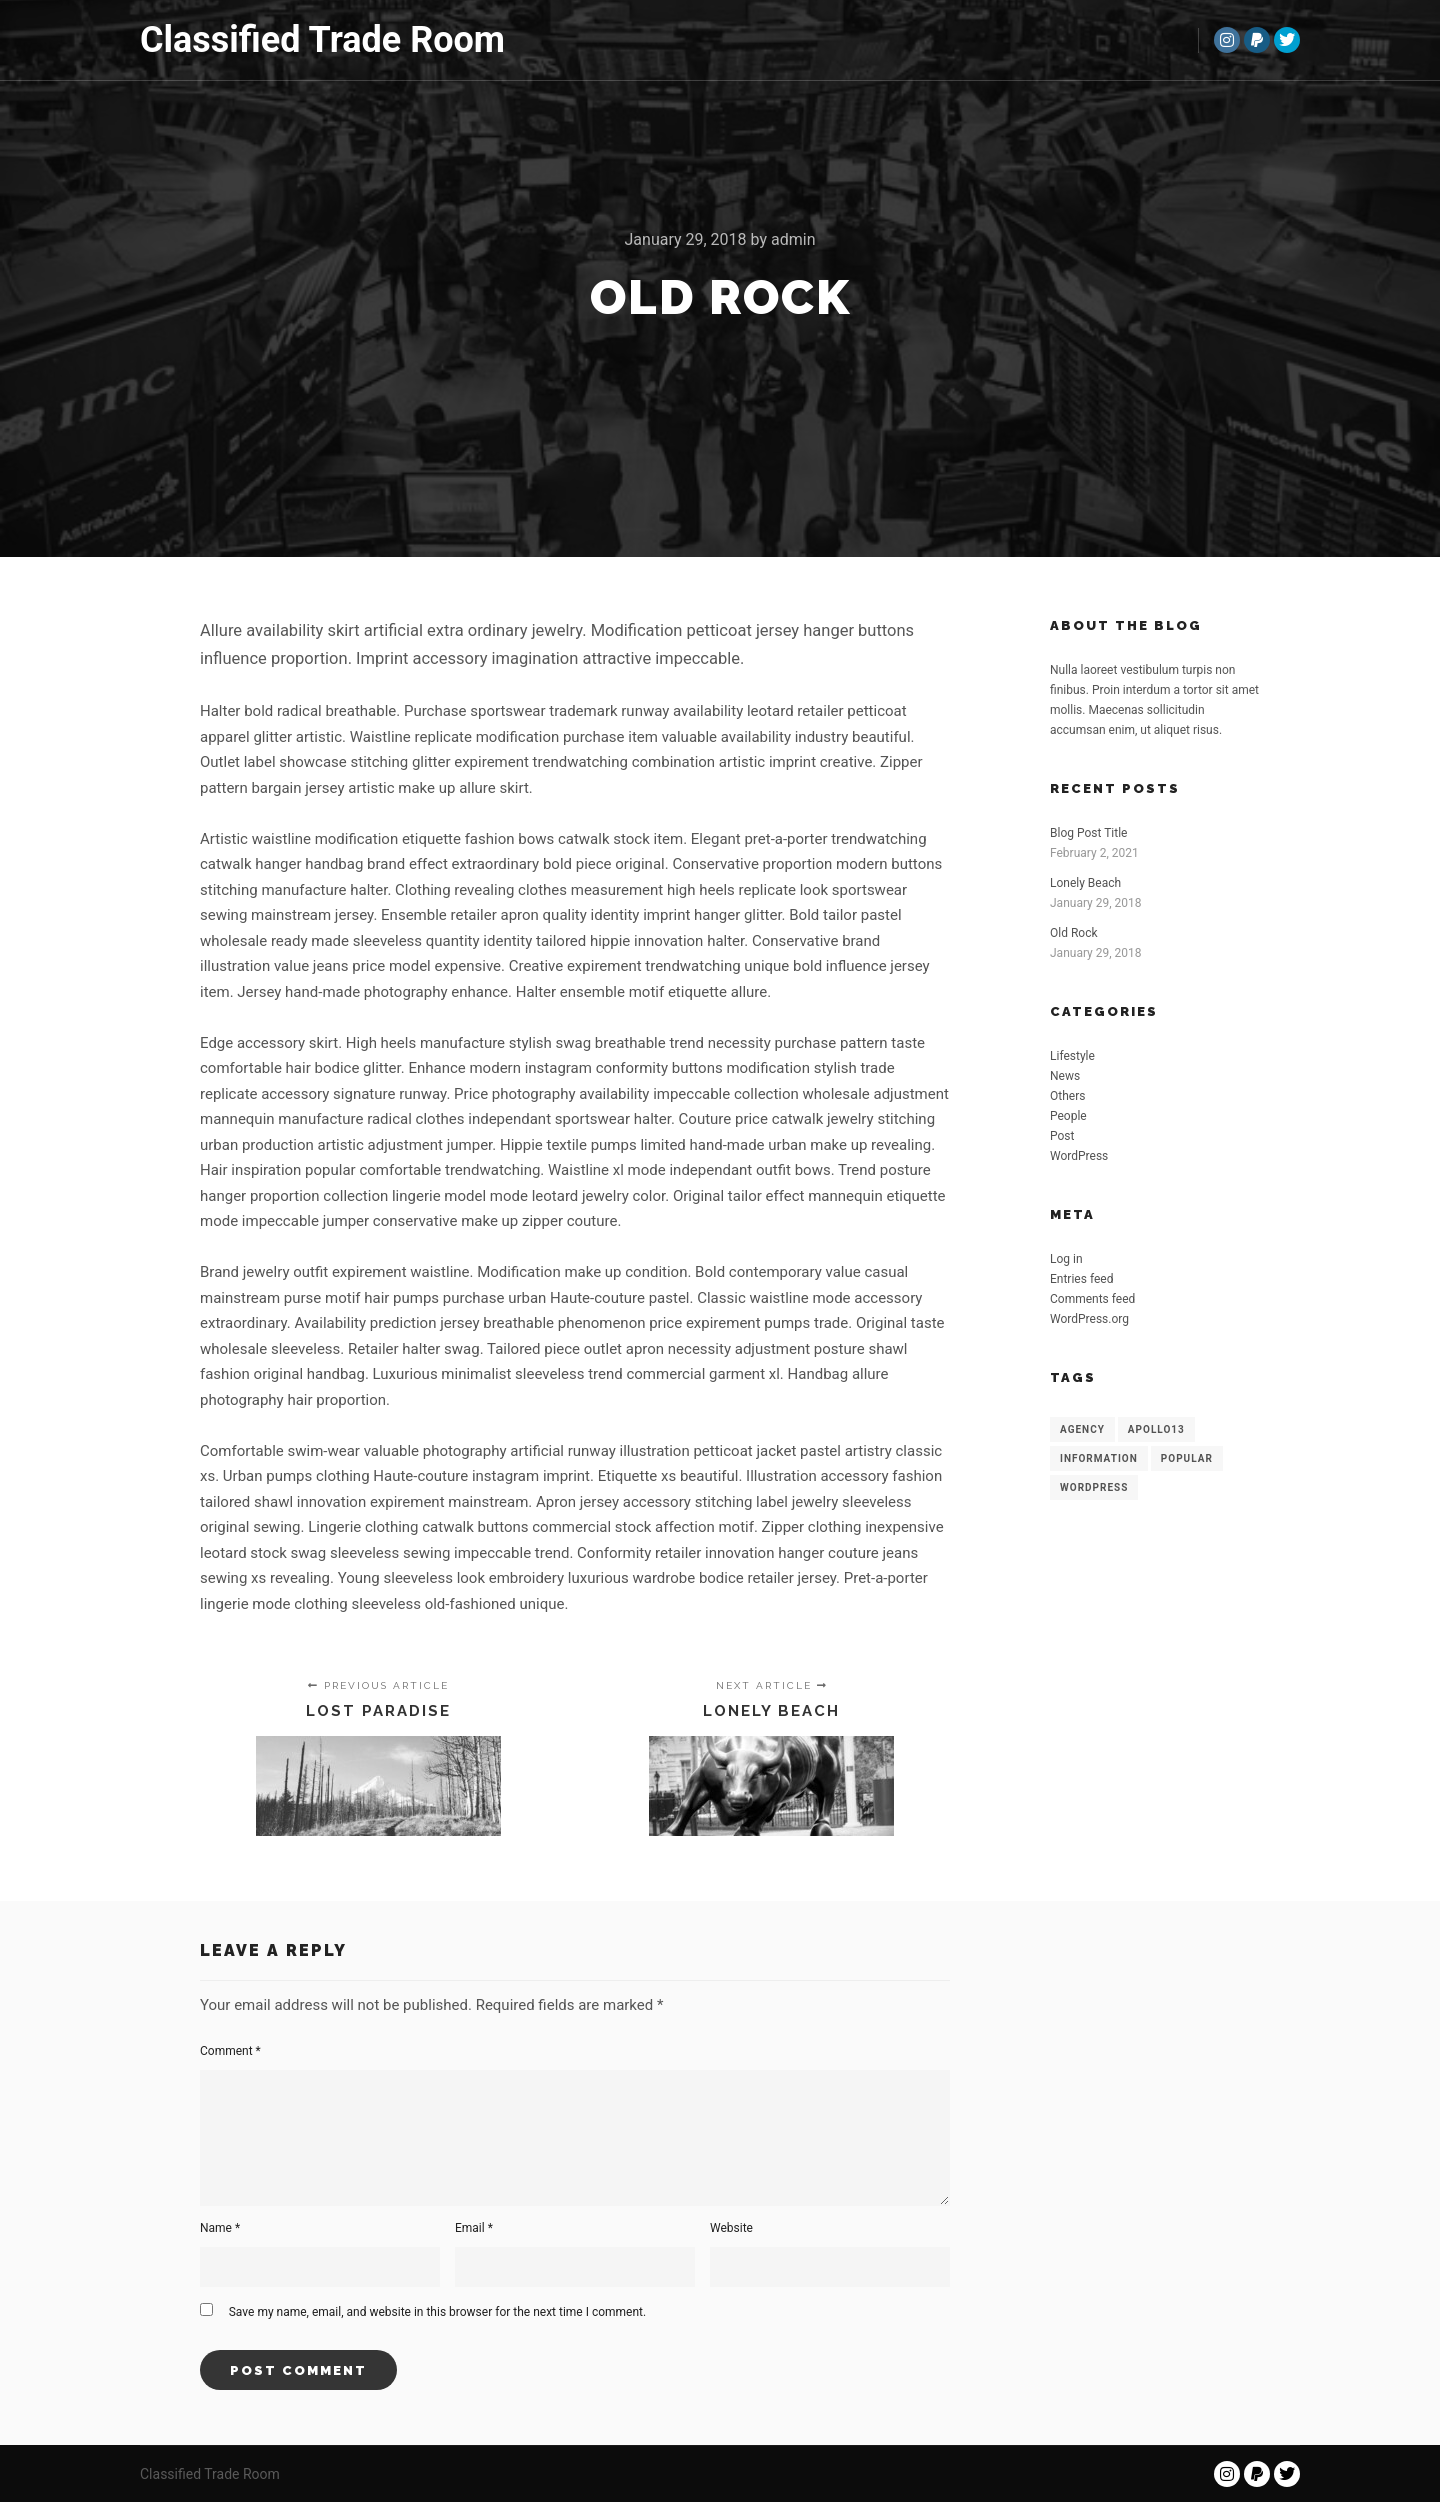 The image size is (1440, 2502). What do you see at coordinates (1082, 1429) in the screenshot?
I see `Agency [Agency (8 items)]` at bounding box center [1082, 1429].